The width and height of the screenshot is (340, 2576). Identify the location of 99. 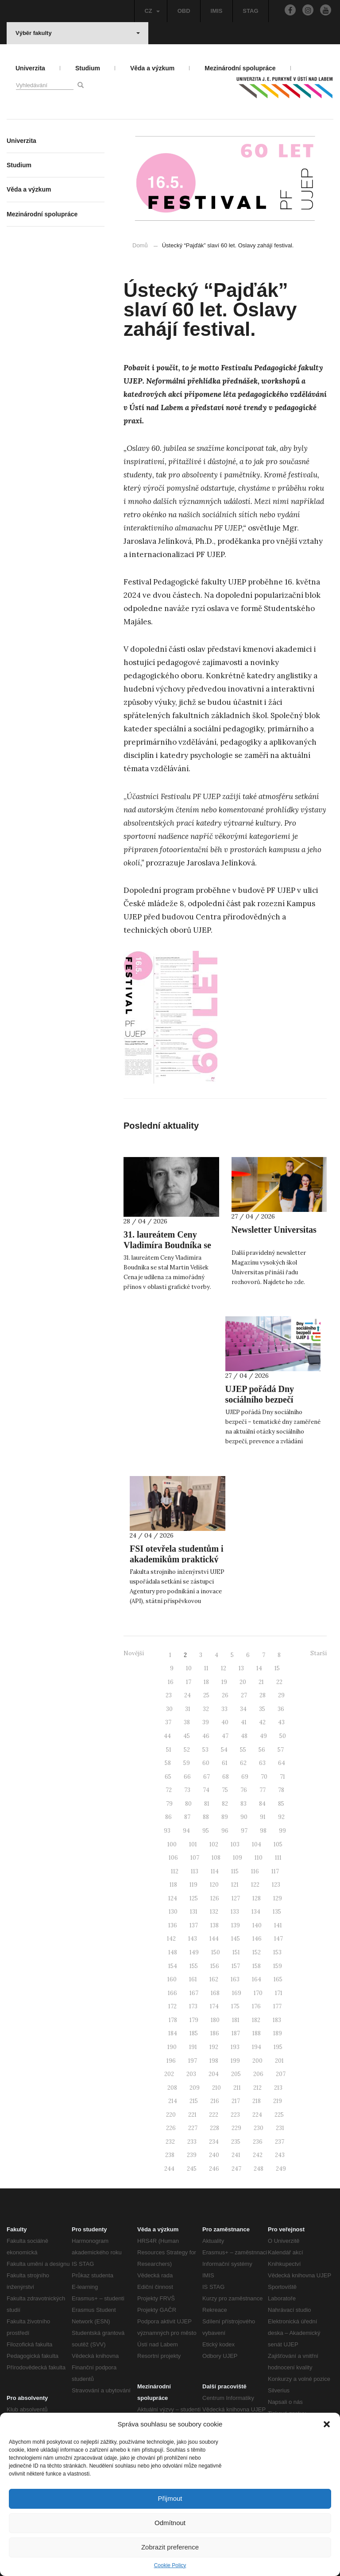
(282, 1830).